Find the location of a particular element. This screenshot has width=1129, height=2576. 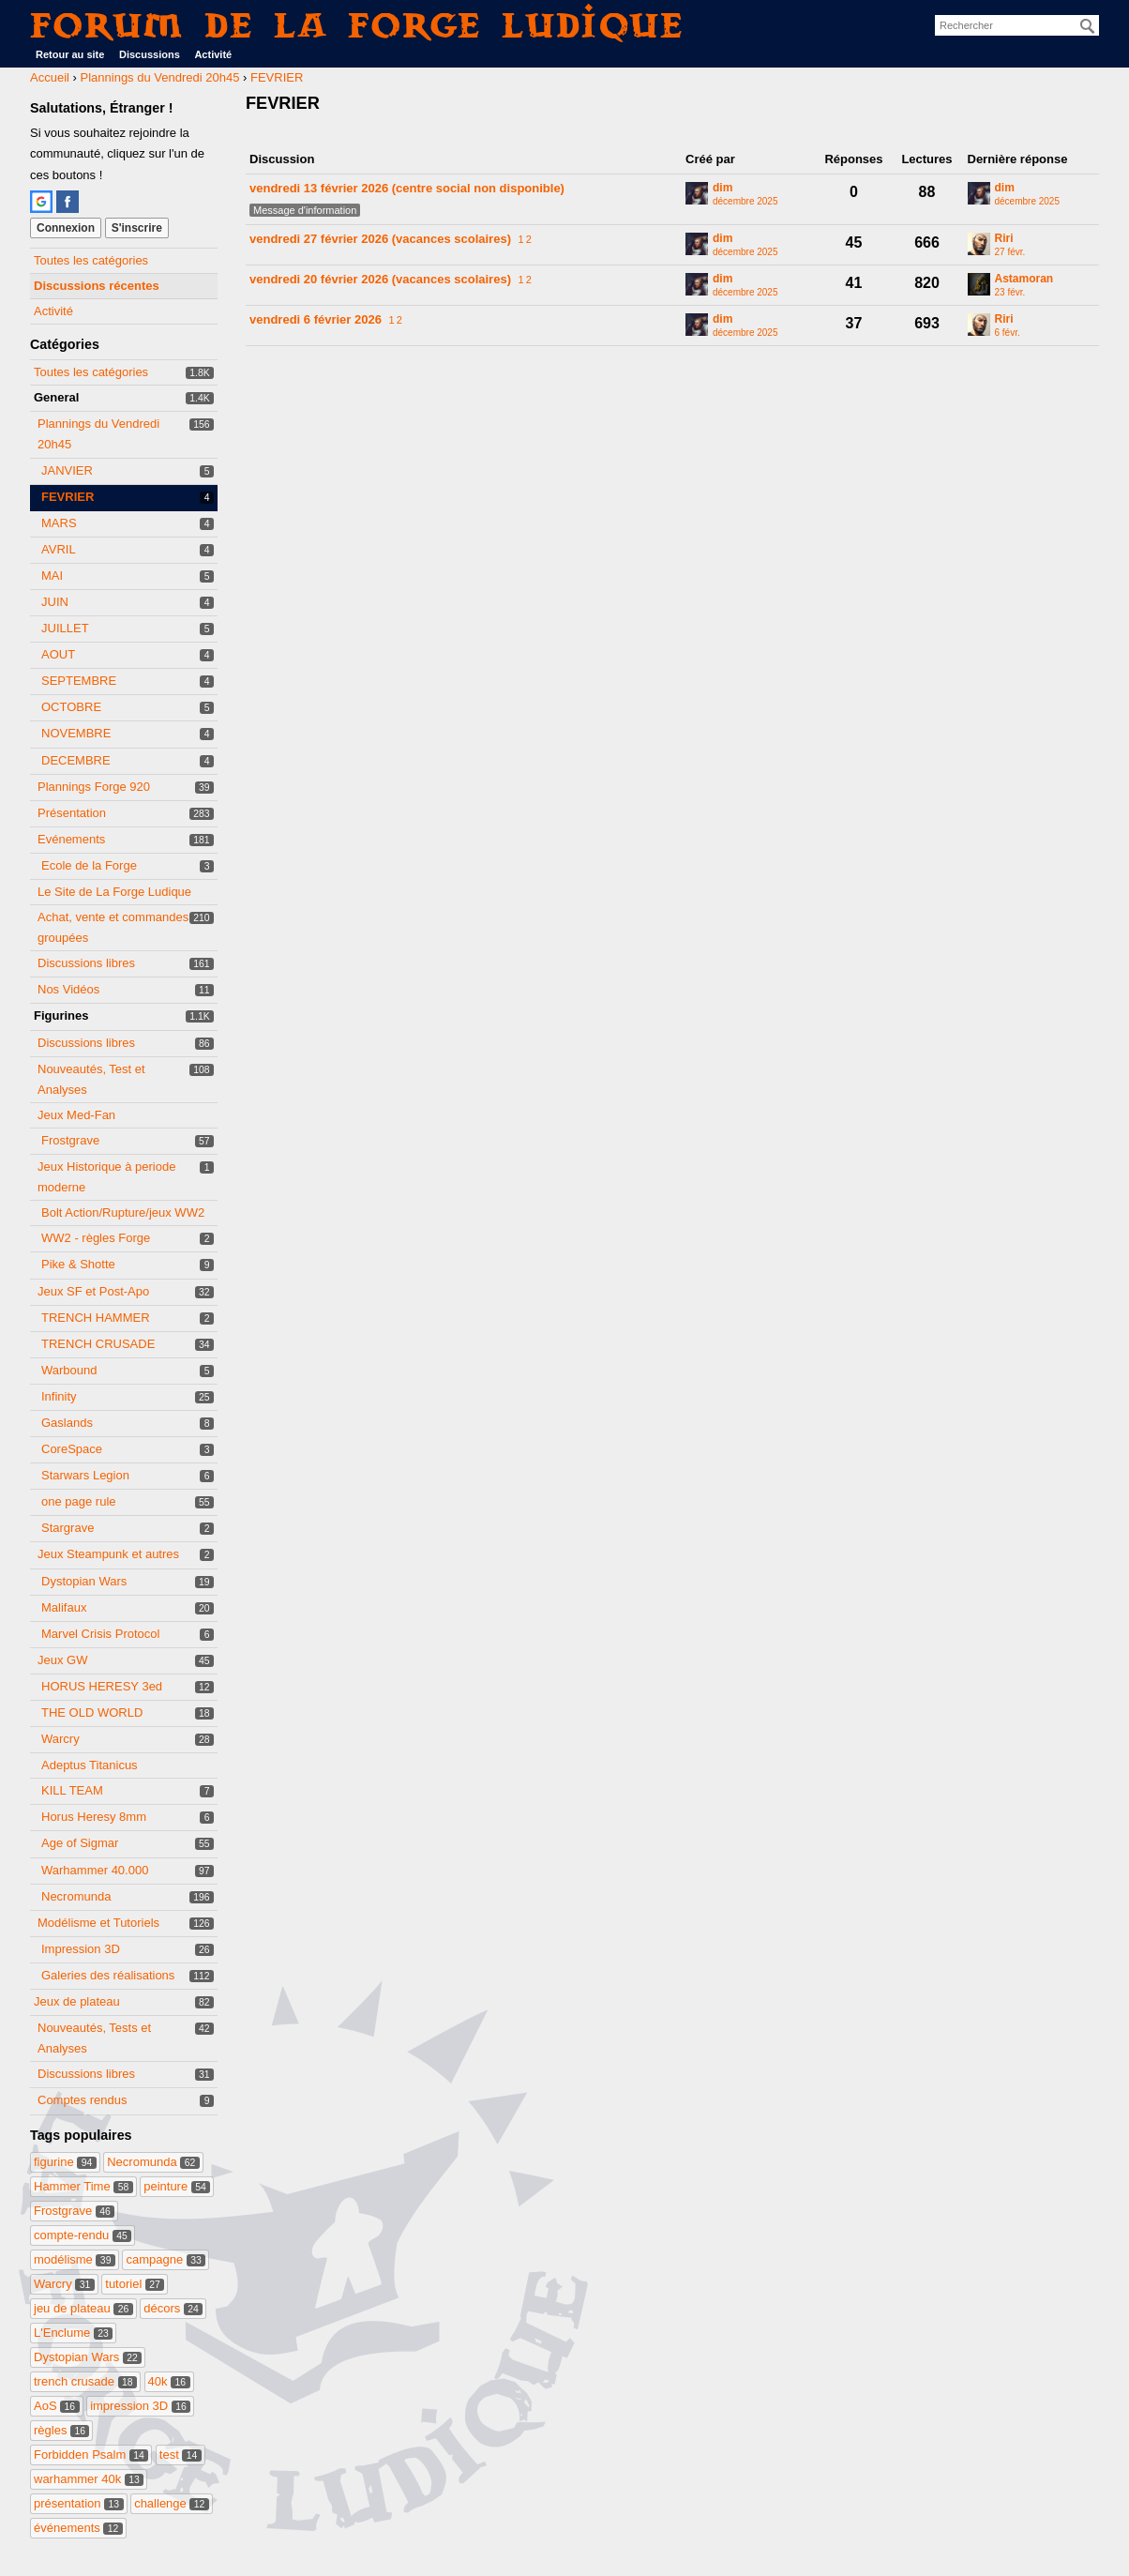

JUIN is located at coordinates (54, 602).